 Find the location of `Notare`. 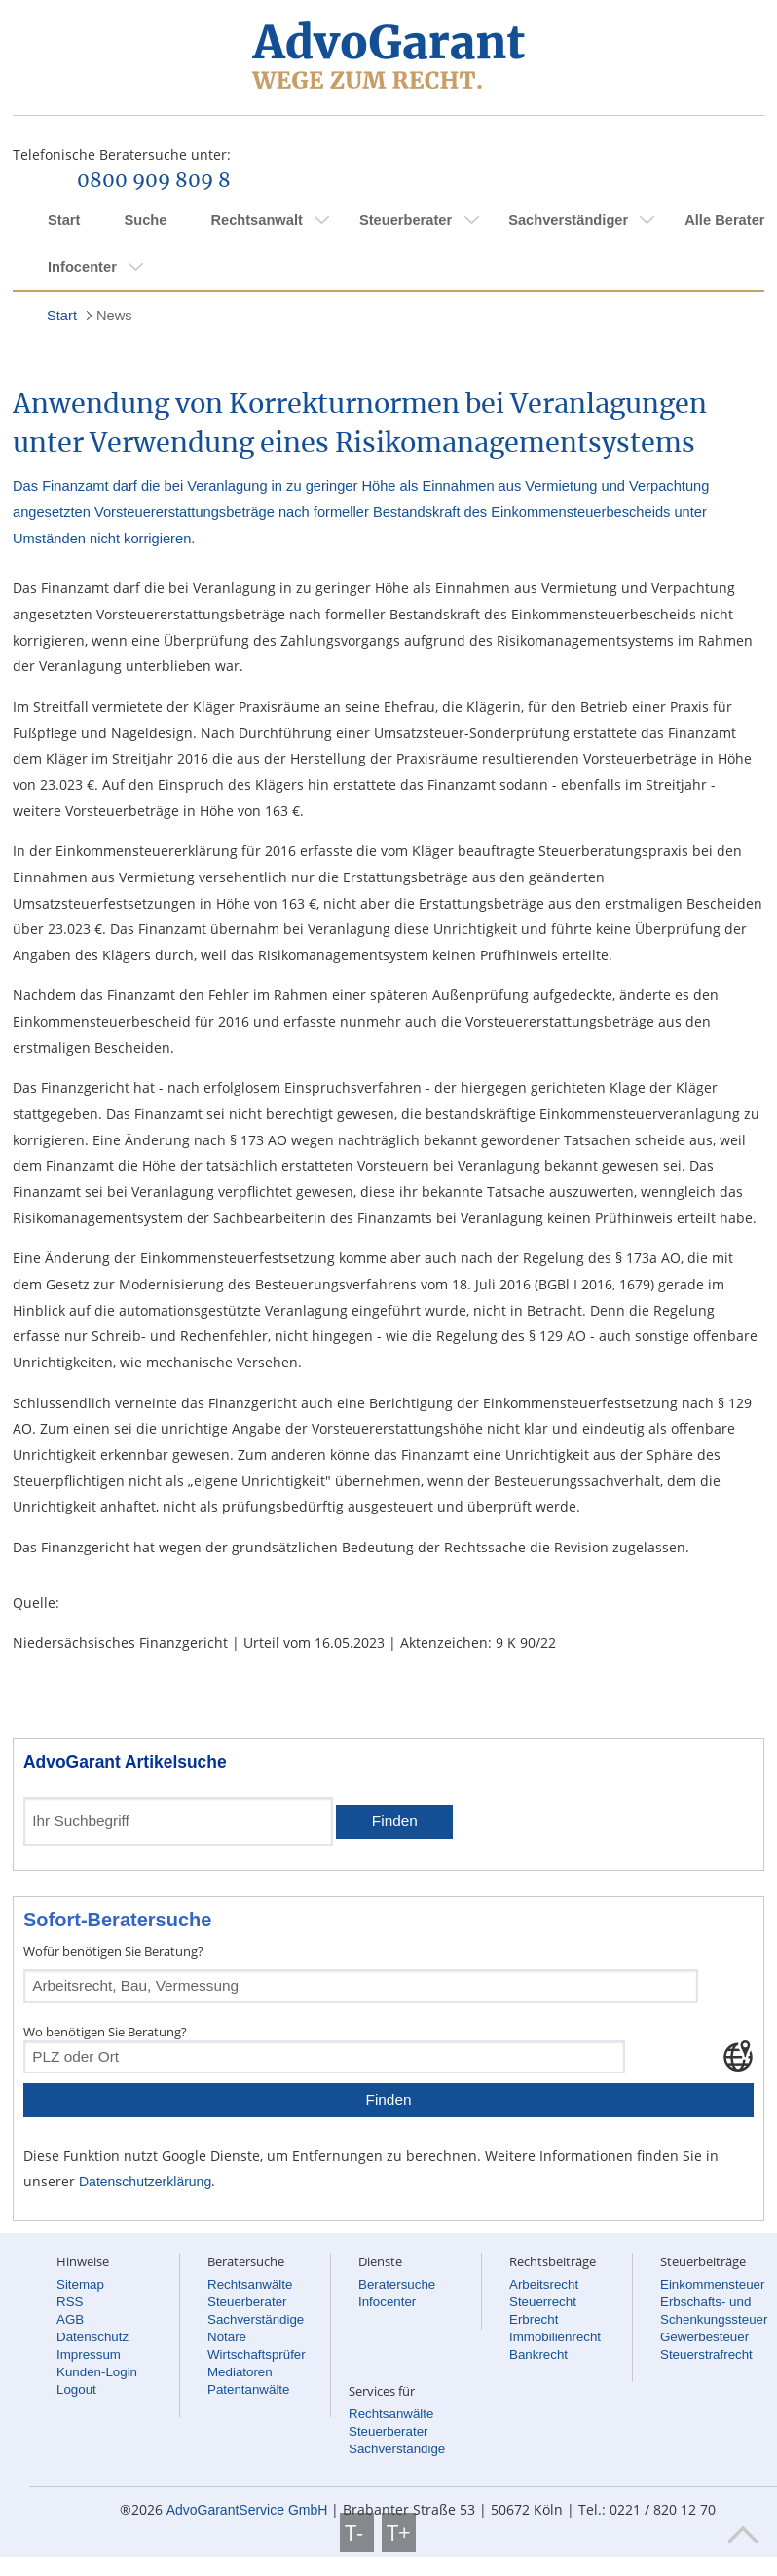

Notare is located at coordinates (226, 2337).